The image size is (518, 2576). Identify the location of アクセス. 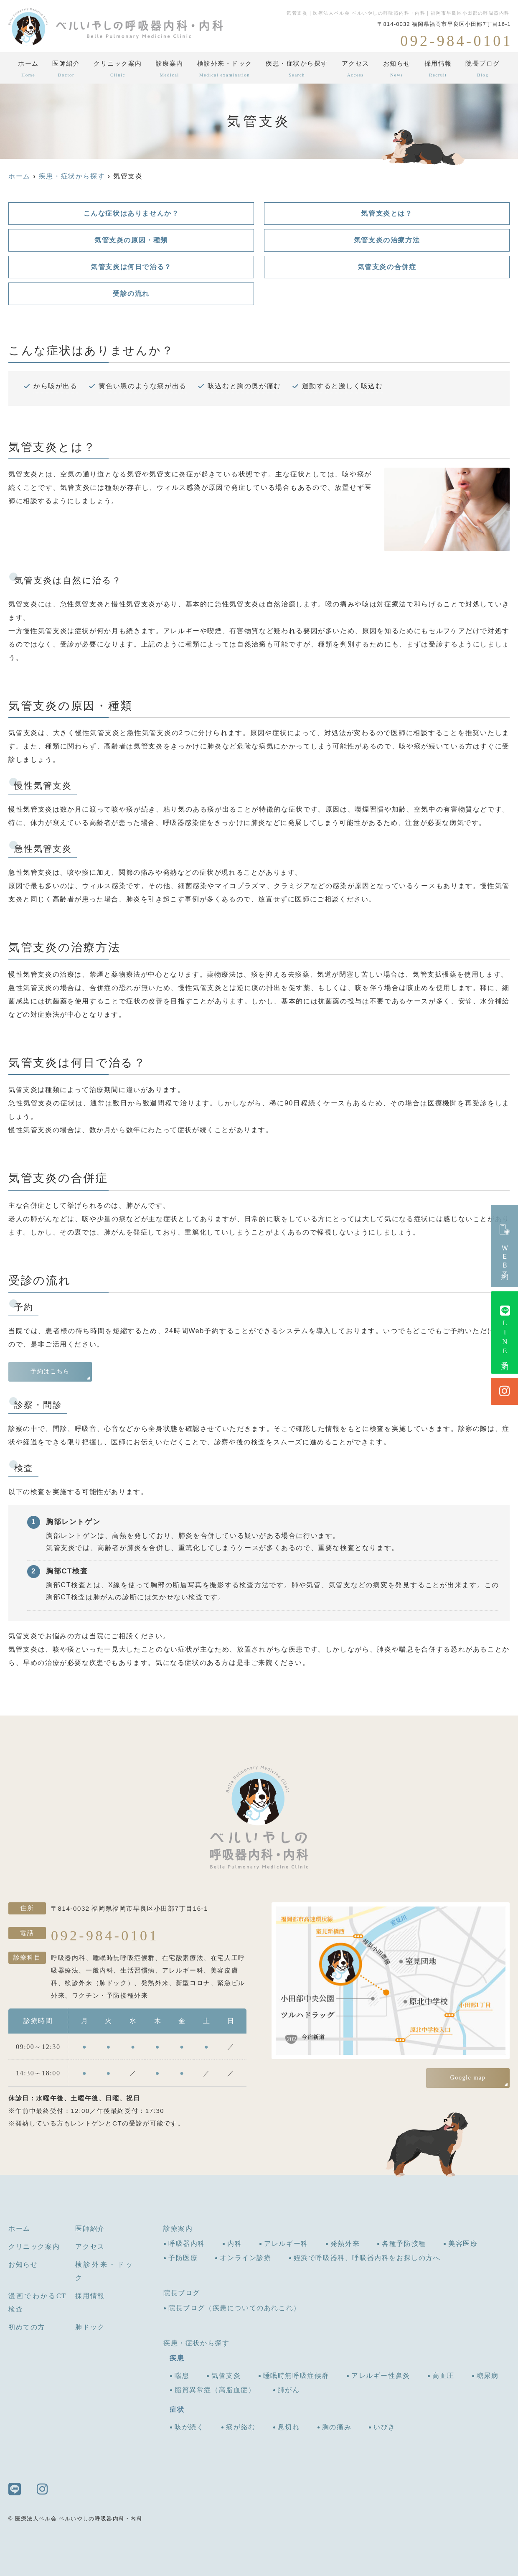
(355, 70).